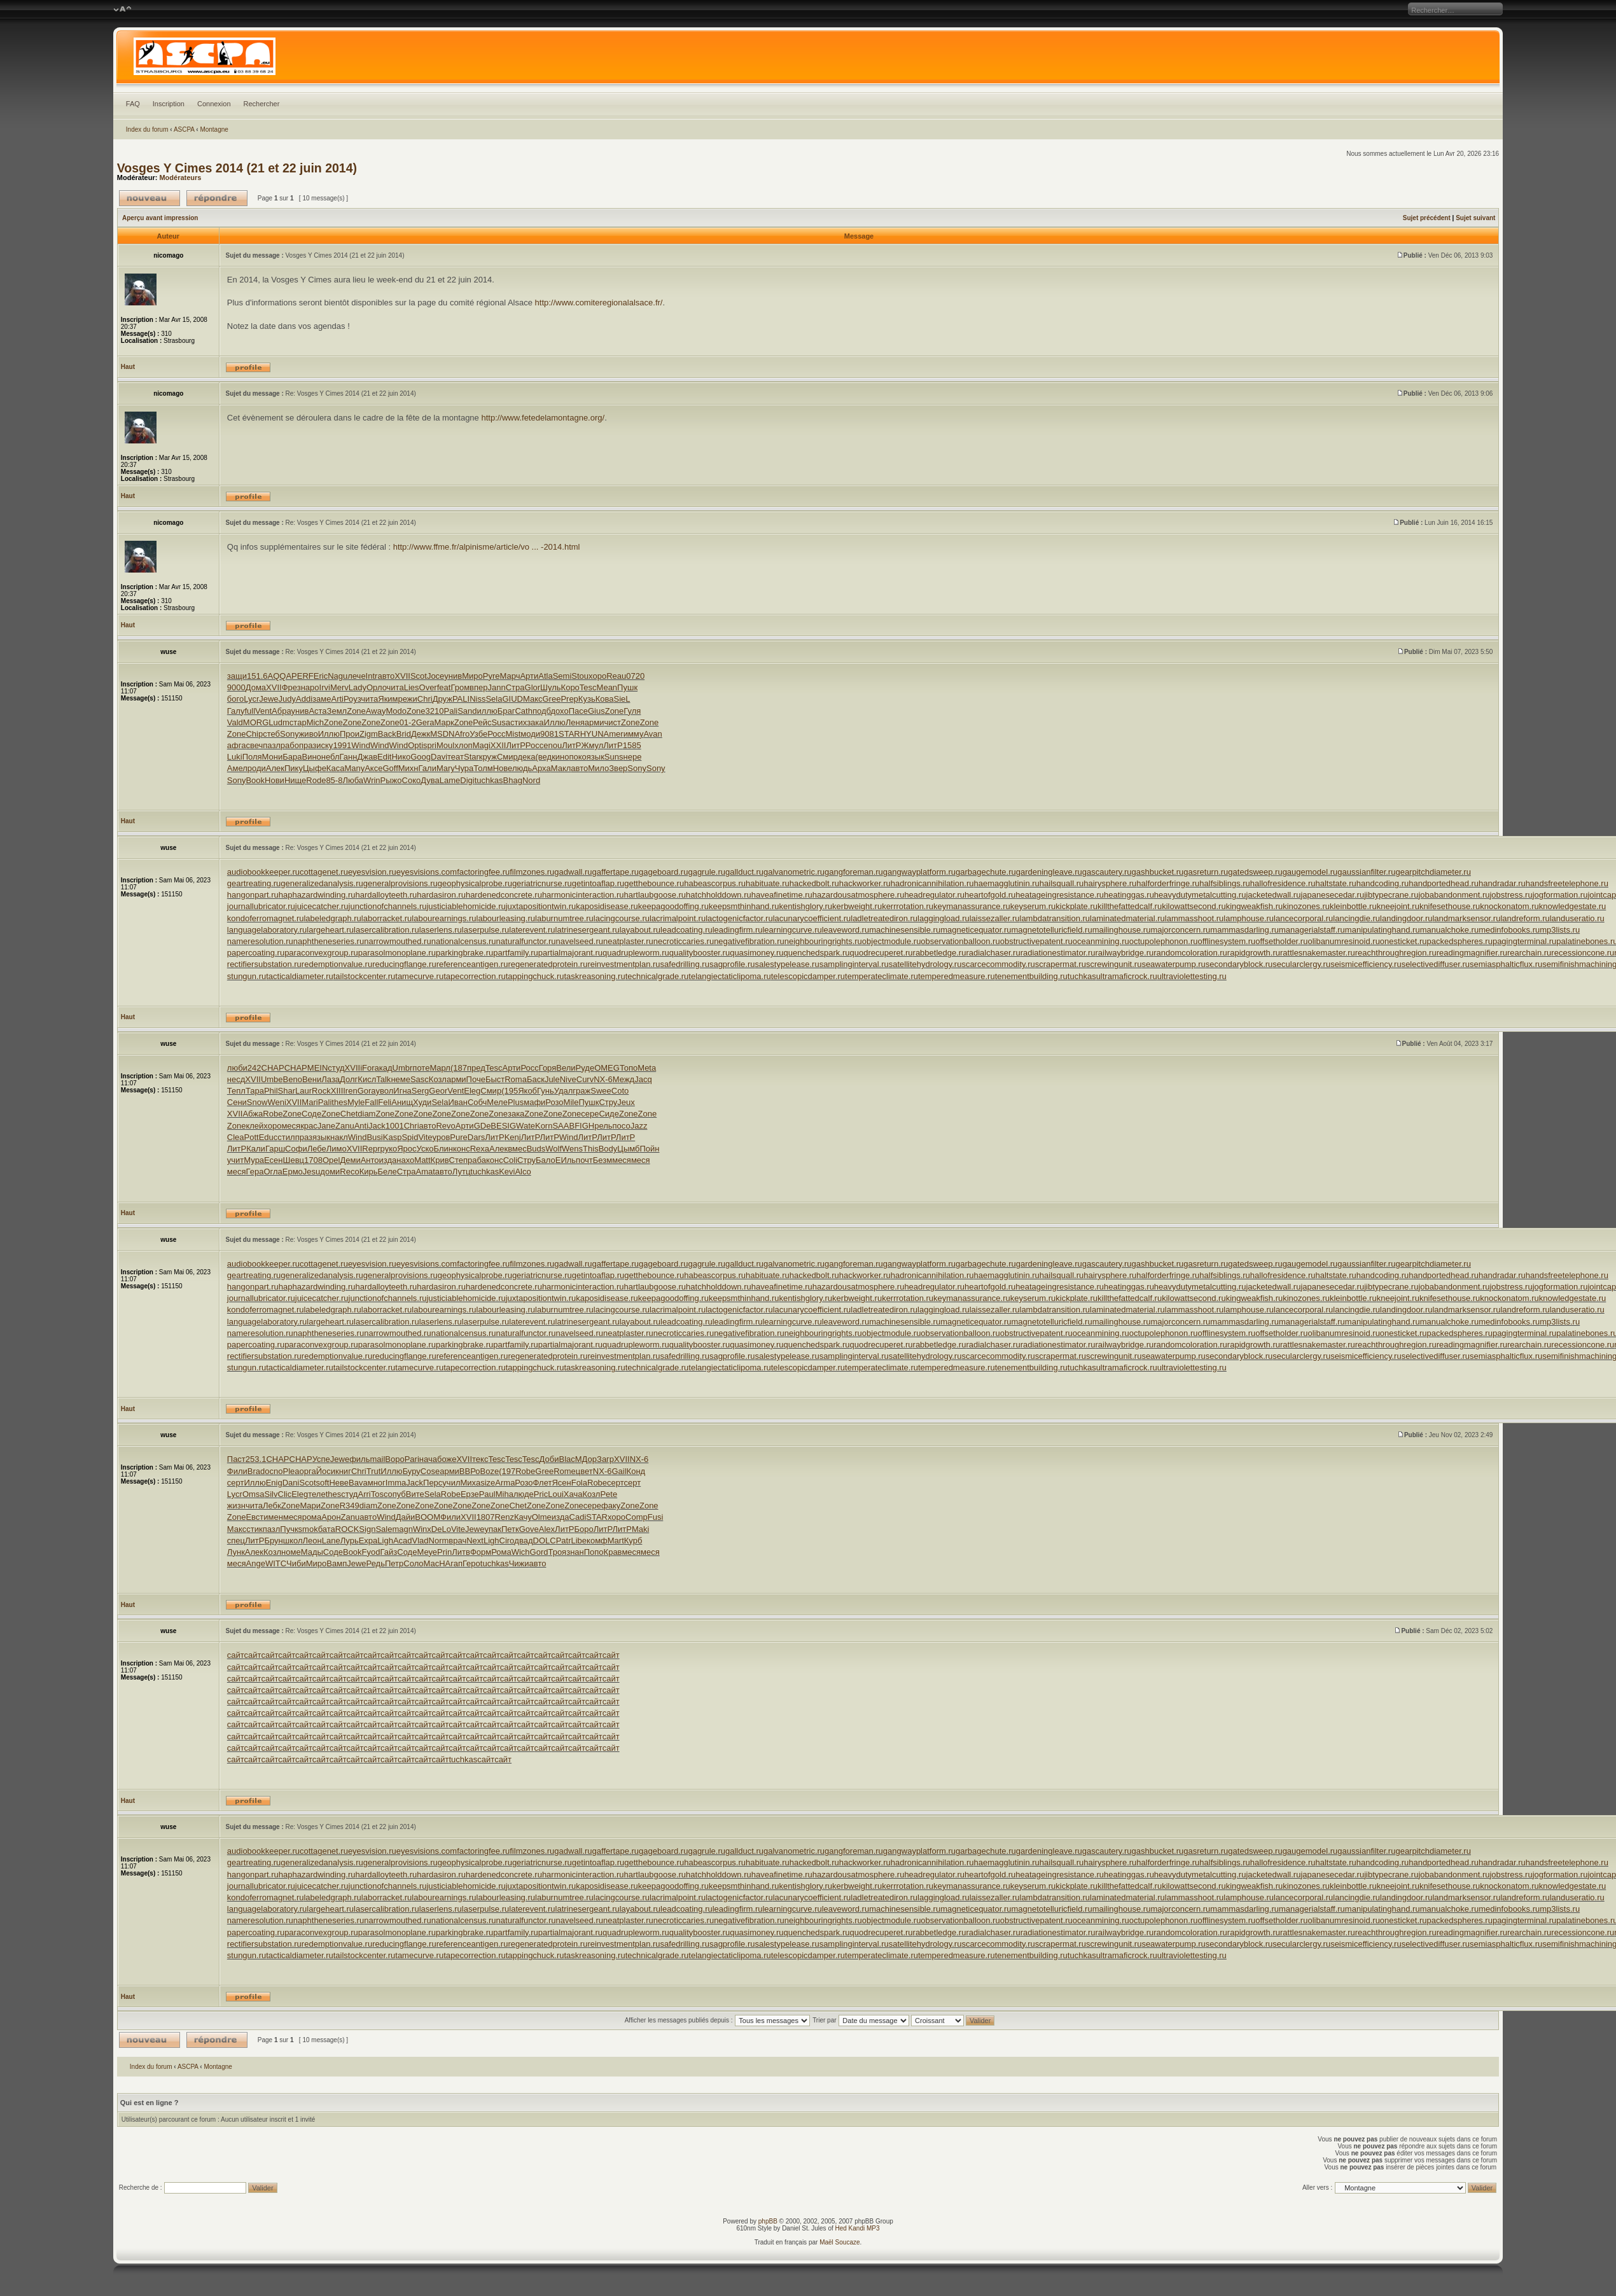 Image resolution: width=1616 pixels, height=2296 pixels. What do you see at coordinates (588, 687) in the screenshot?
I see `Tesc` at bounding box center [588, 687].